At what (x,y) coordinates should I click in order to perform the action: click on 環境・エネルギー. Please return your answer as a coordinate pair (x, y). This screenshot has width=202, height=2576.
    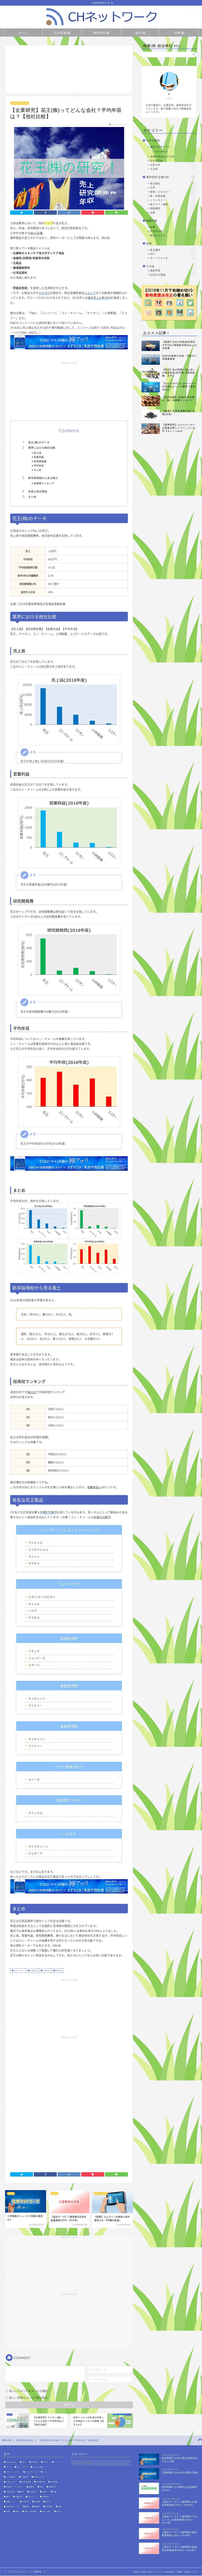
    Looking at the image, I should click on (173, 192).